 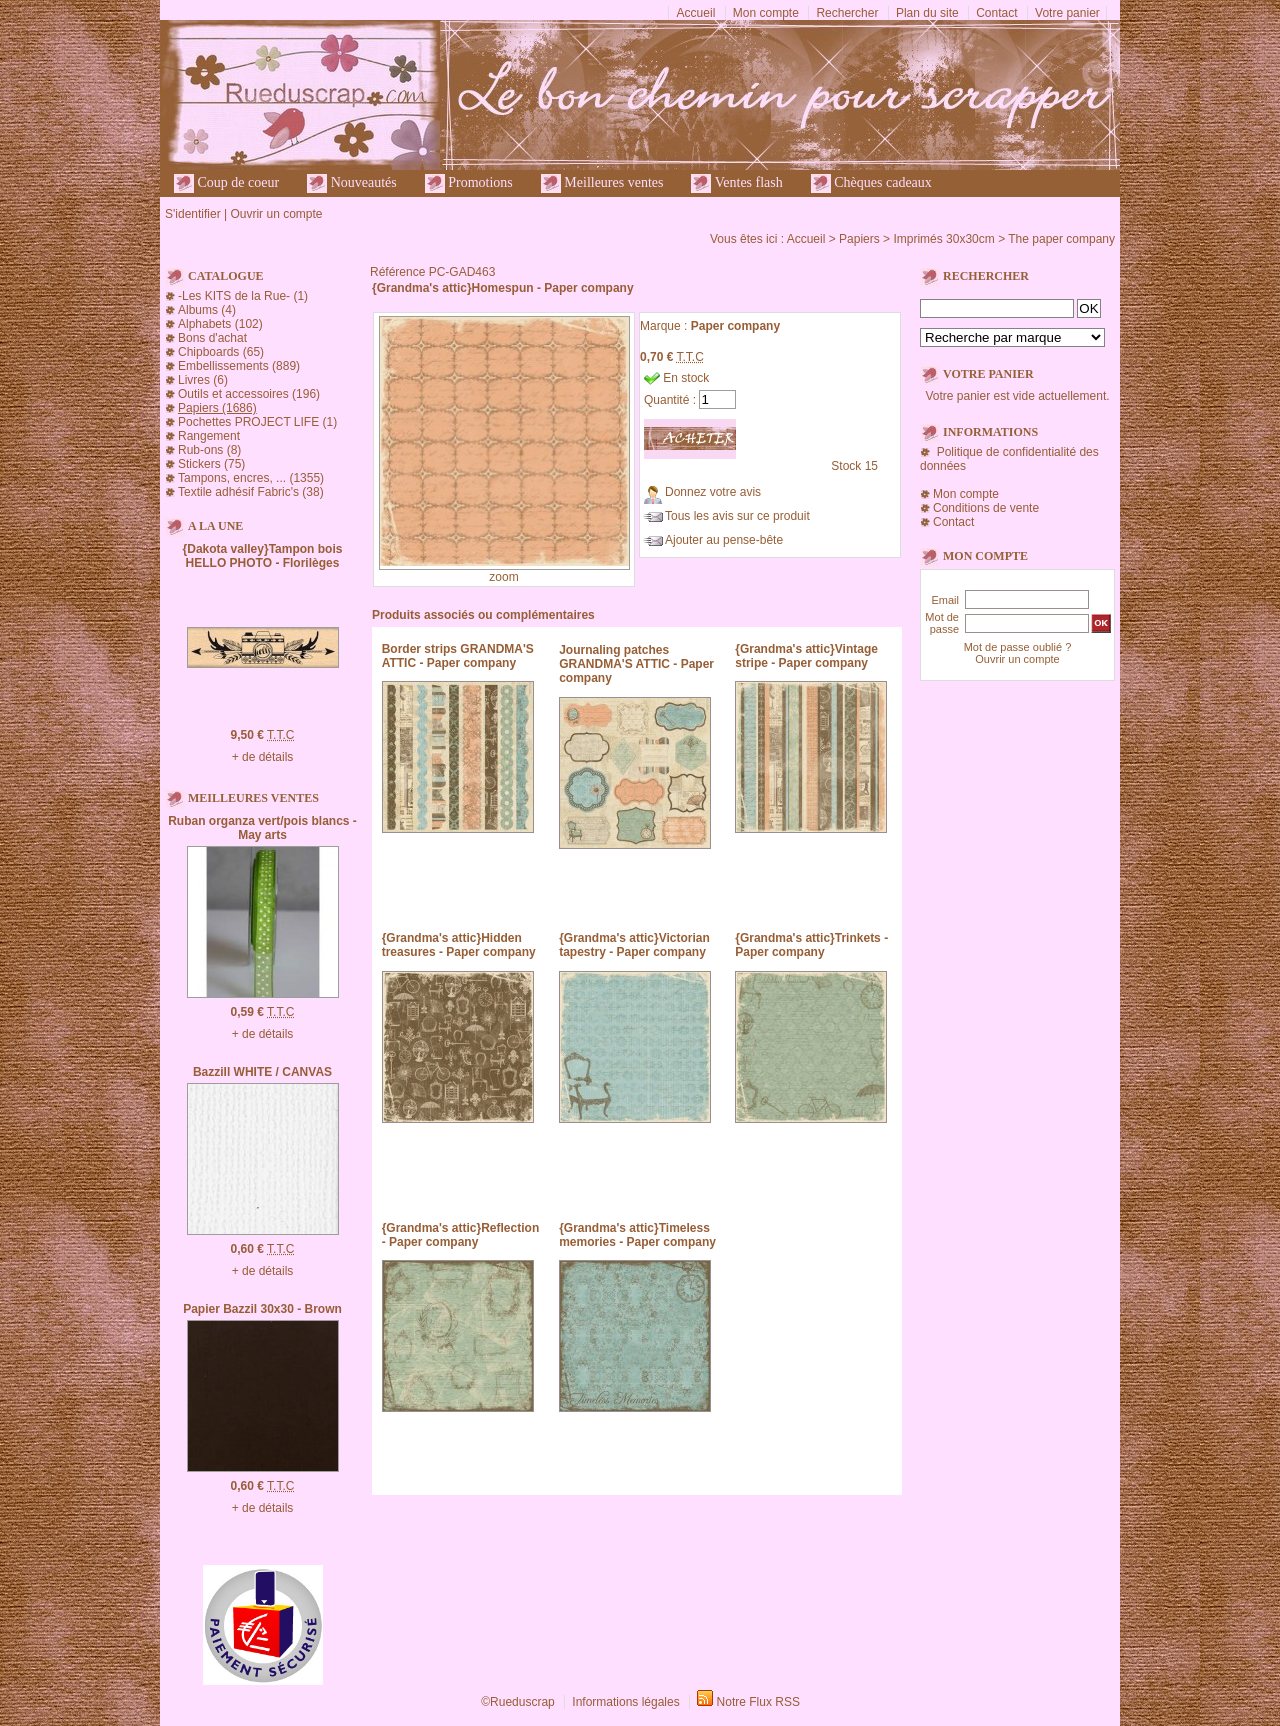 What do you see at coordinates (352, 183) in the screenshot?
I see `Nouveautés` at bounding box center [352, 183].